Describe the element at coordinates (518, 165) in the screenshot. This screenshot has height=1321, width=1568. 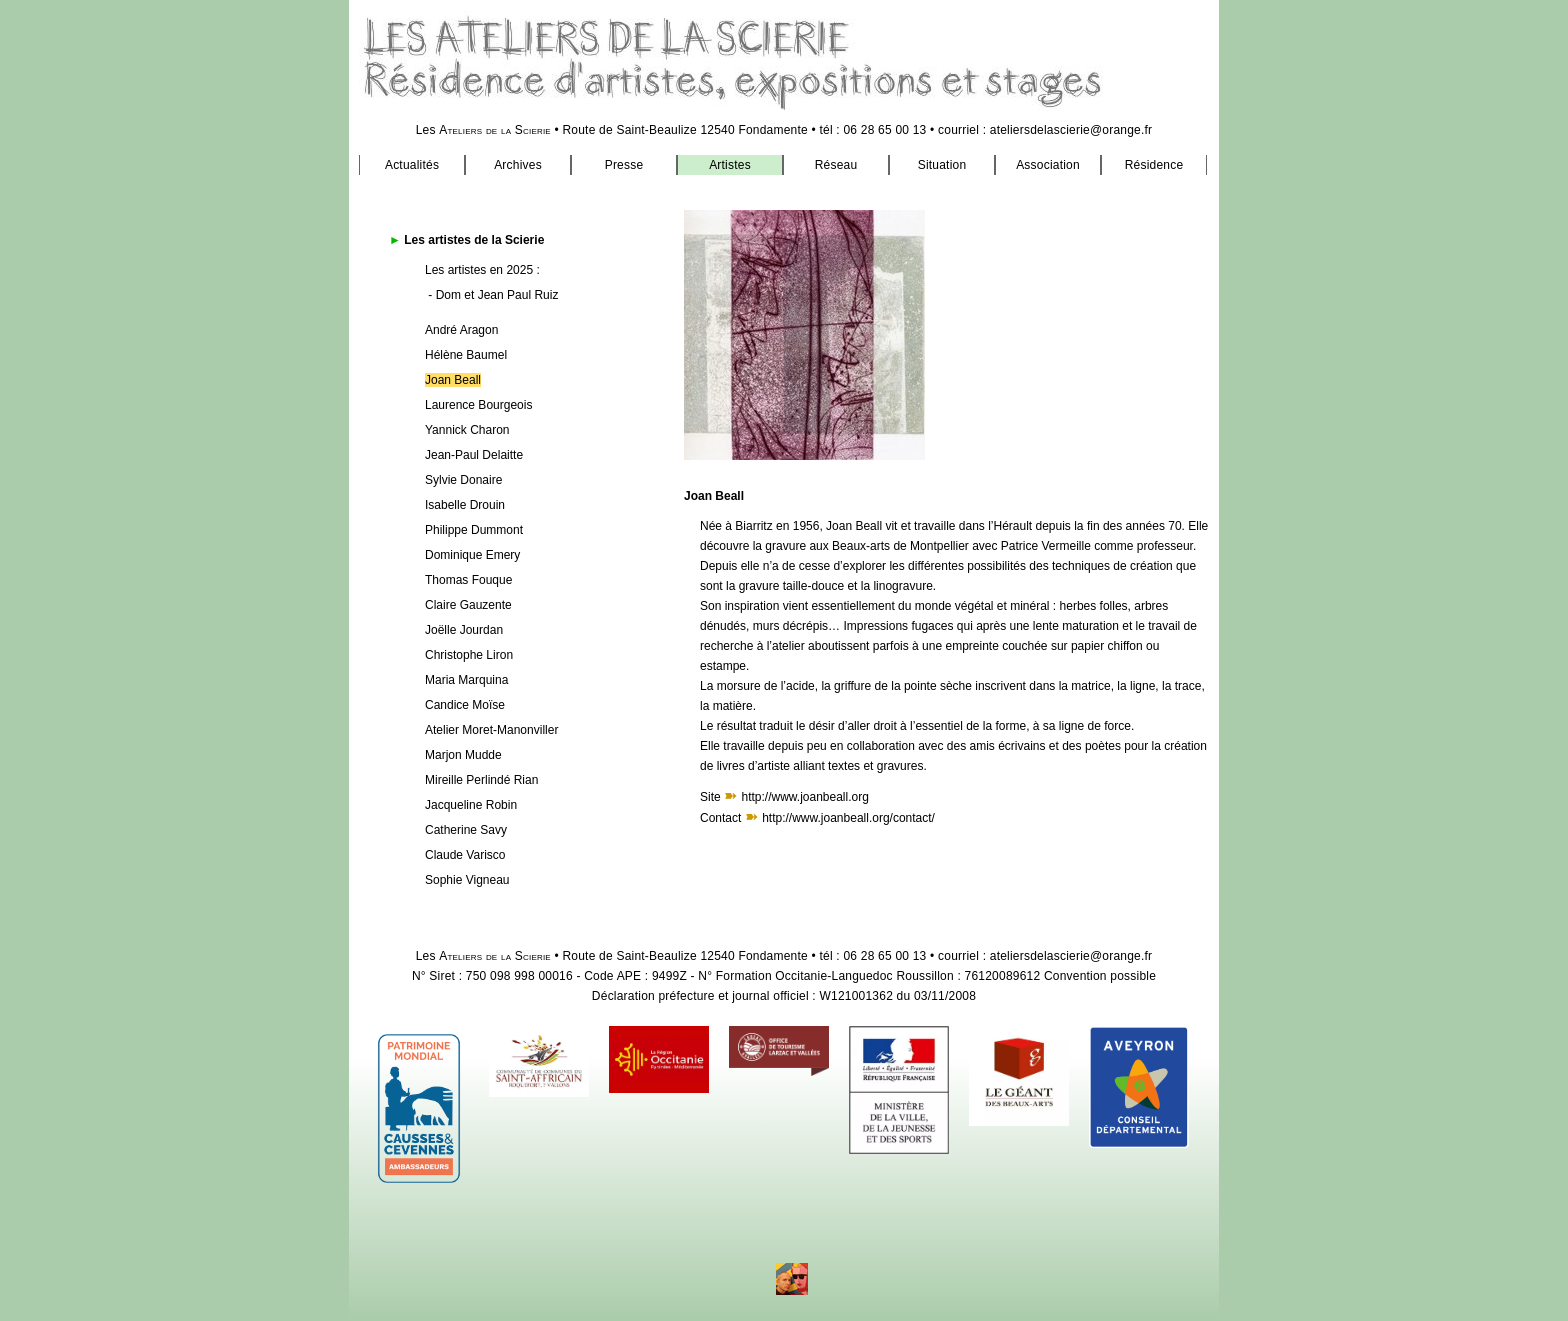
I see `Archives` at that location.